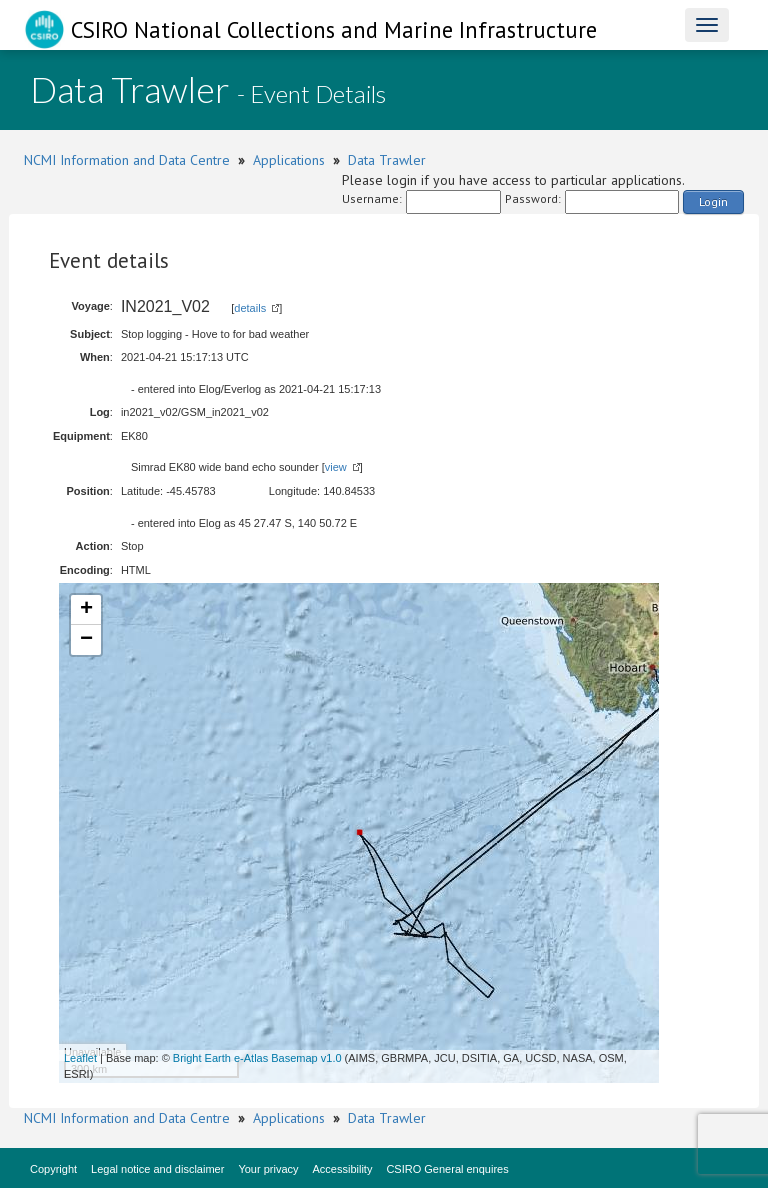  I want to click on Login, so click(713, 201).